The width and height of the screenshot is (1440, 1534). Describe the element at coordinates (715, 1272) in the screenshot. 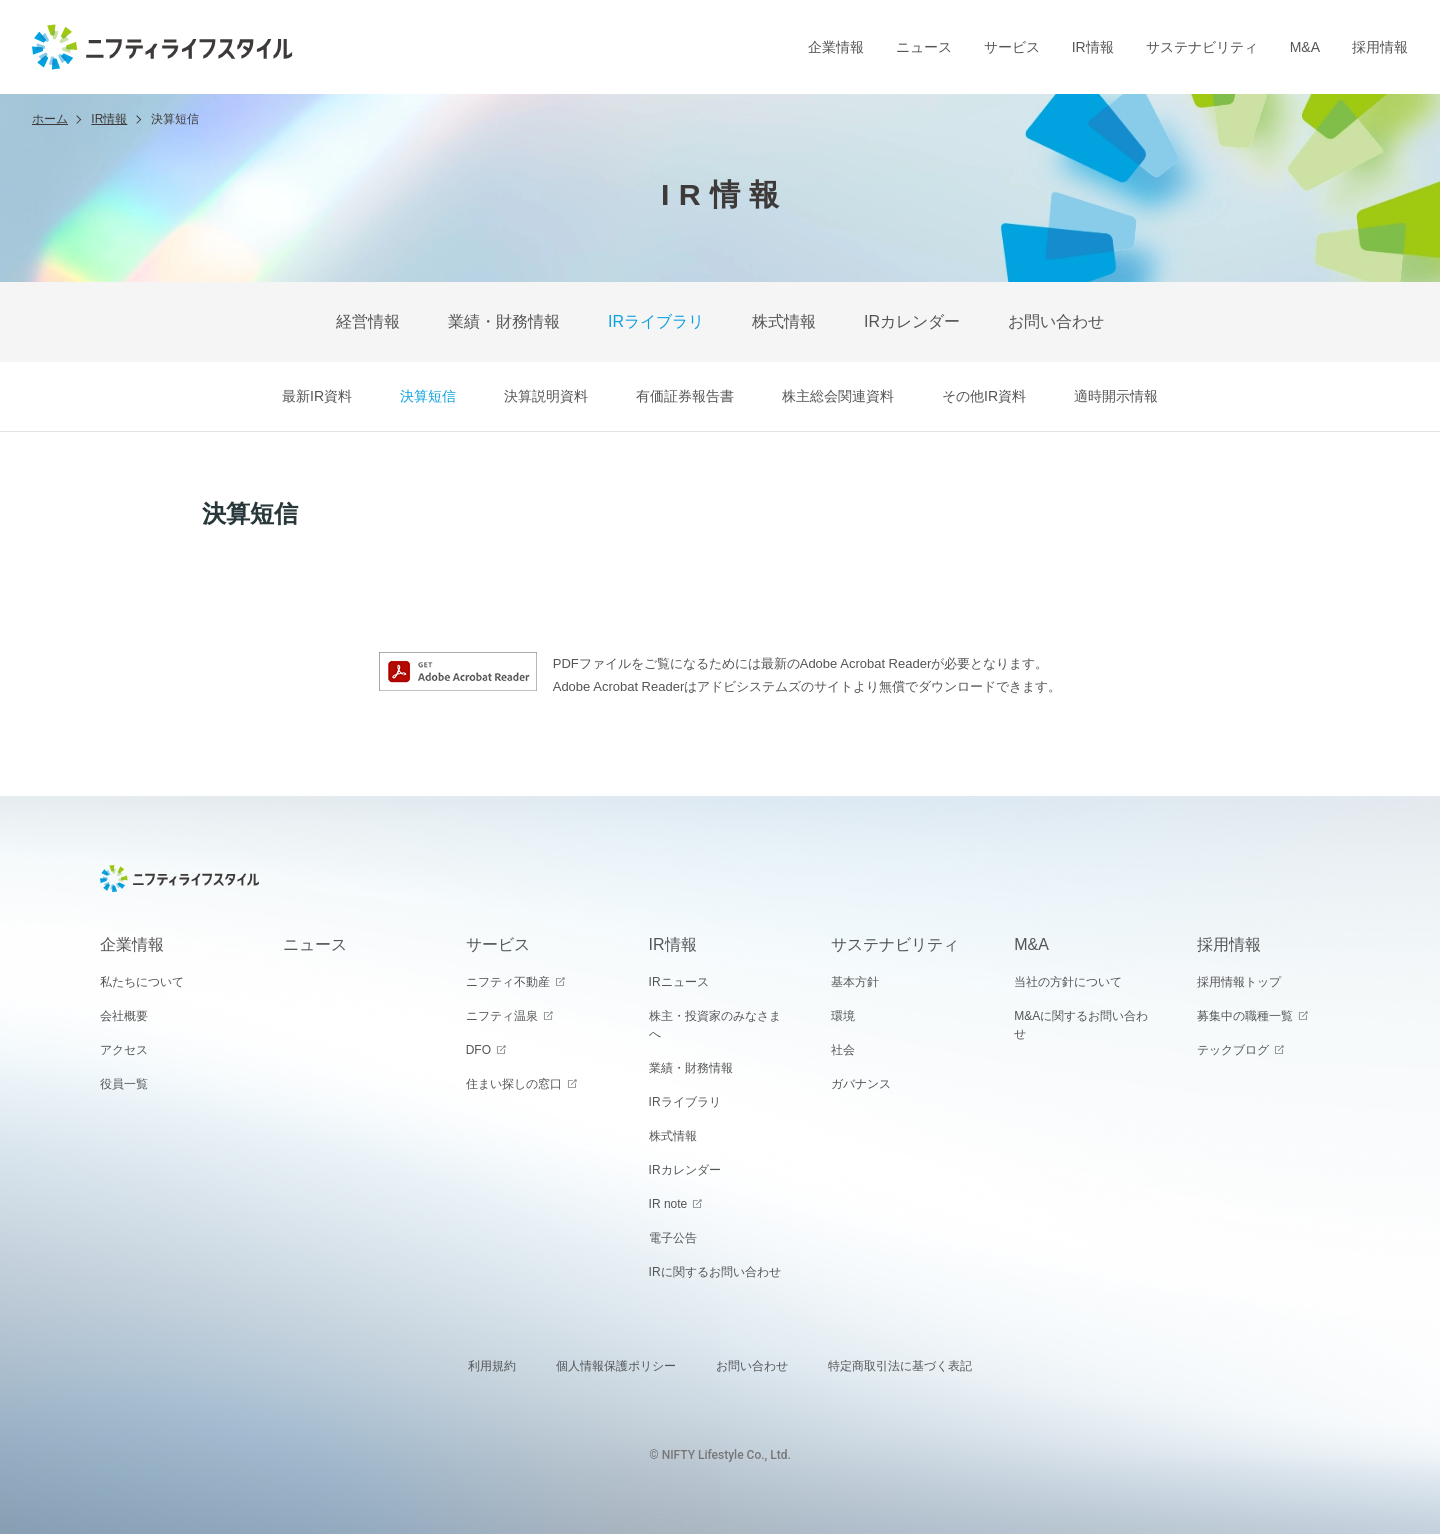

I see `IRに関するお問い合わせ` at that location.